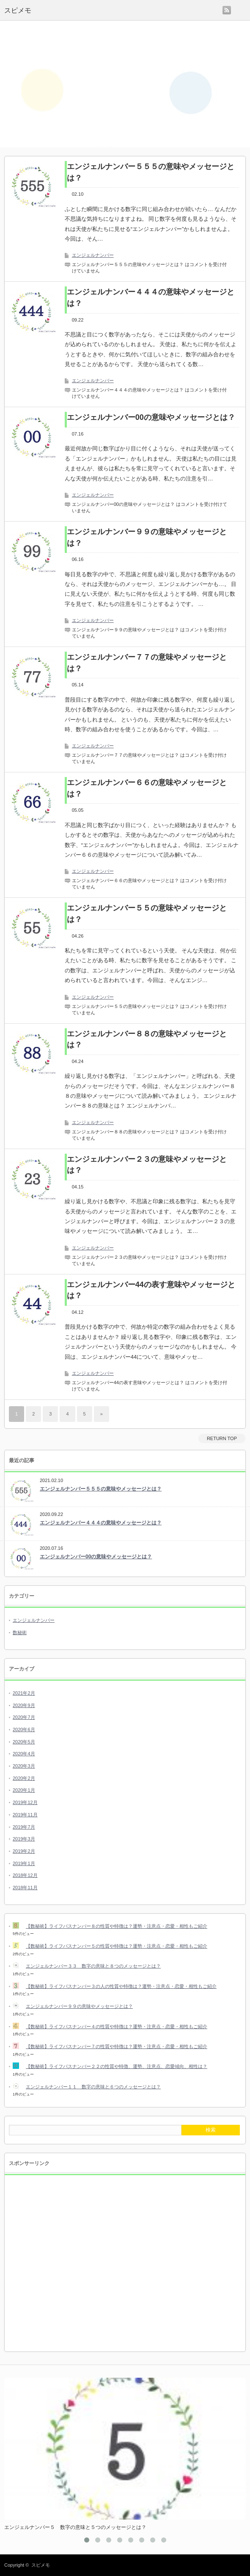 The image size is (250, 2576). What do you see at coordinates (150, 298) in the screenshot?
I see `エンジェルナンバー４４４の意味やメッセージとは？` at bounding box center [150, 298].